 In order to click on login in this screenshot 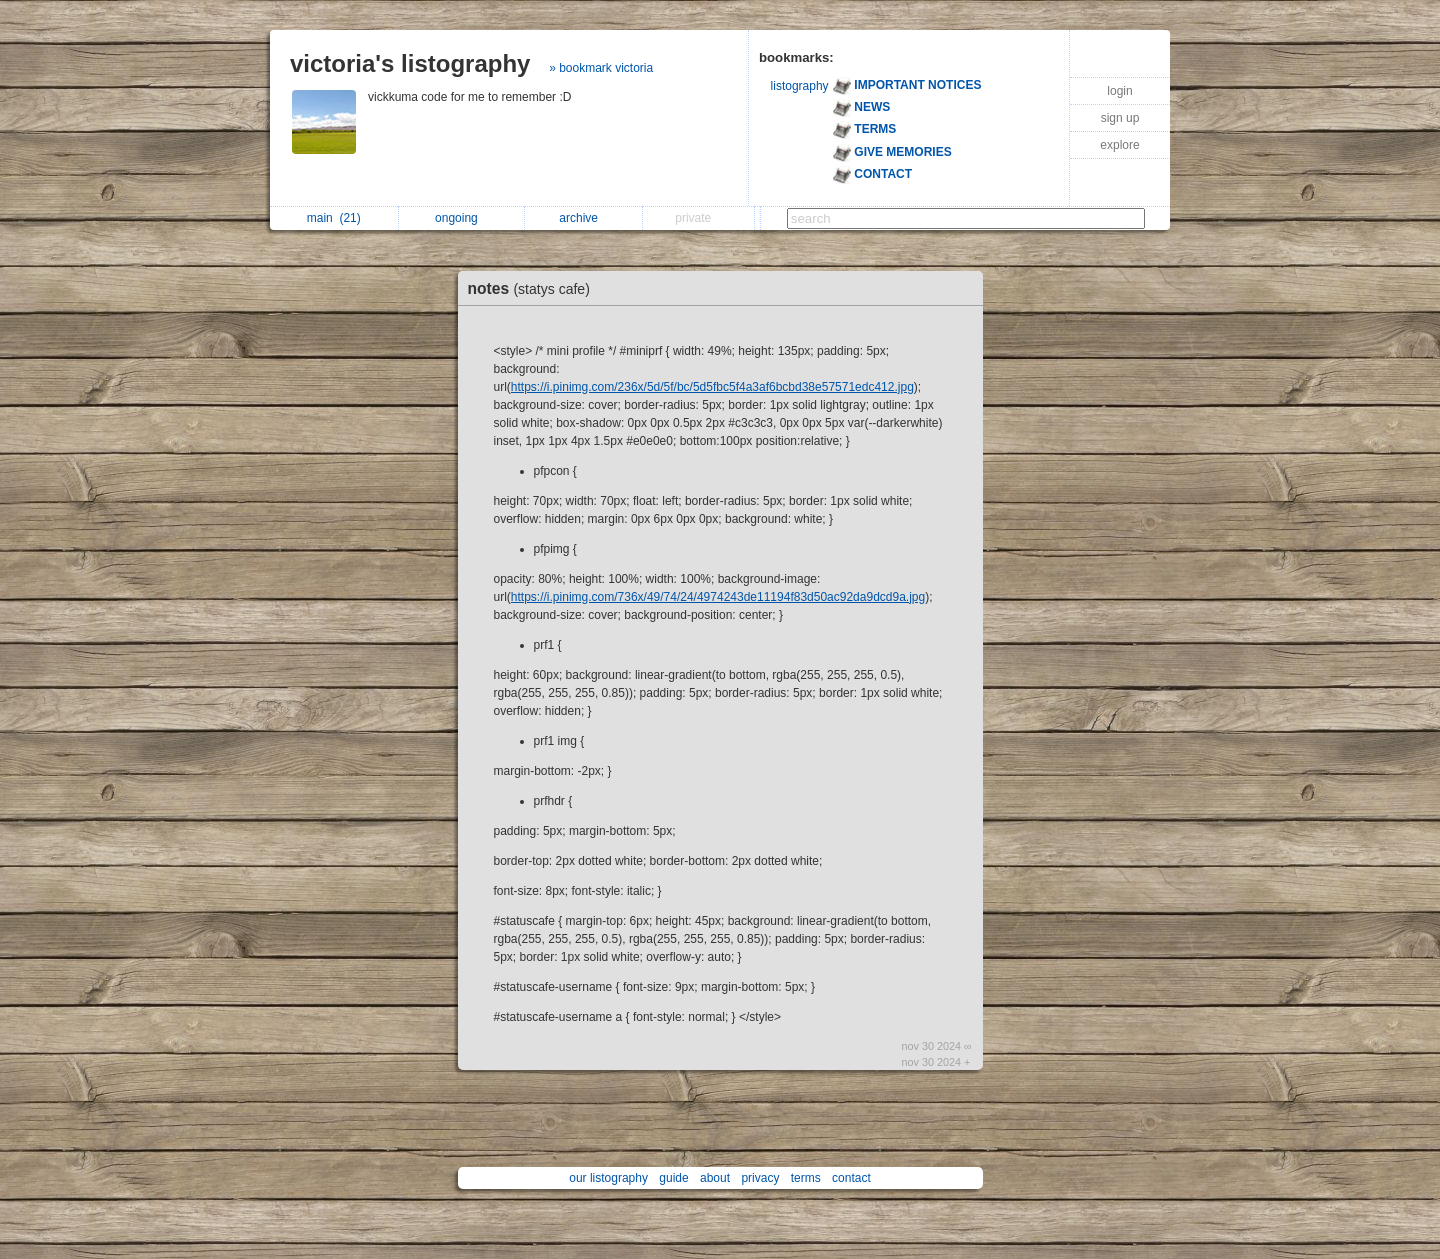, I will do `click(1119, 91)`.